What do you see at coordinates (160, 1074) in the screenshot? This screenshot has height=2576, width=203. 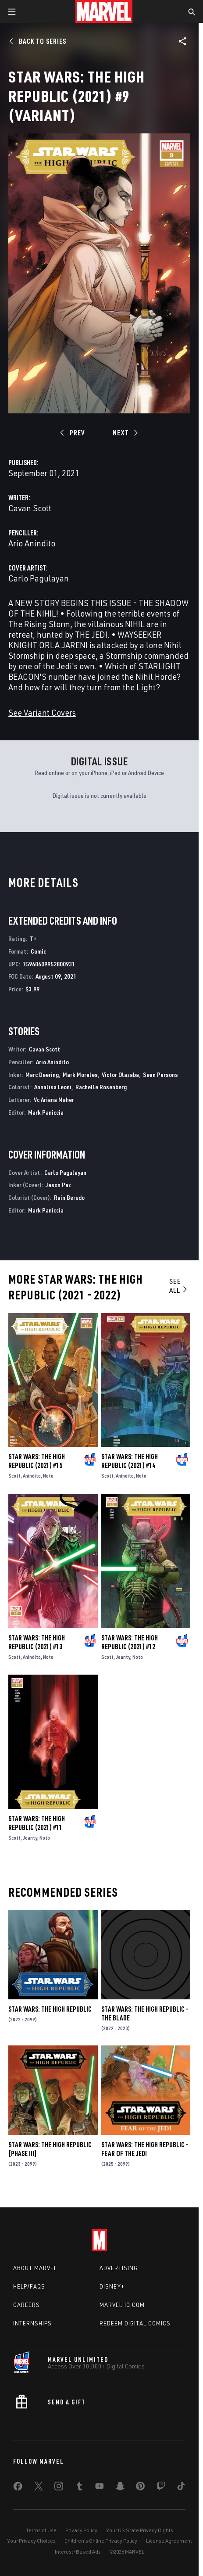 I see `Sean Parsons` at bounding box center [160, 1074].